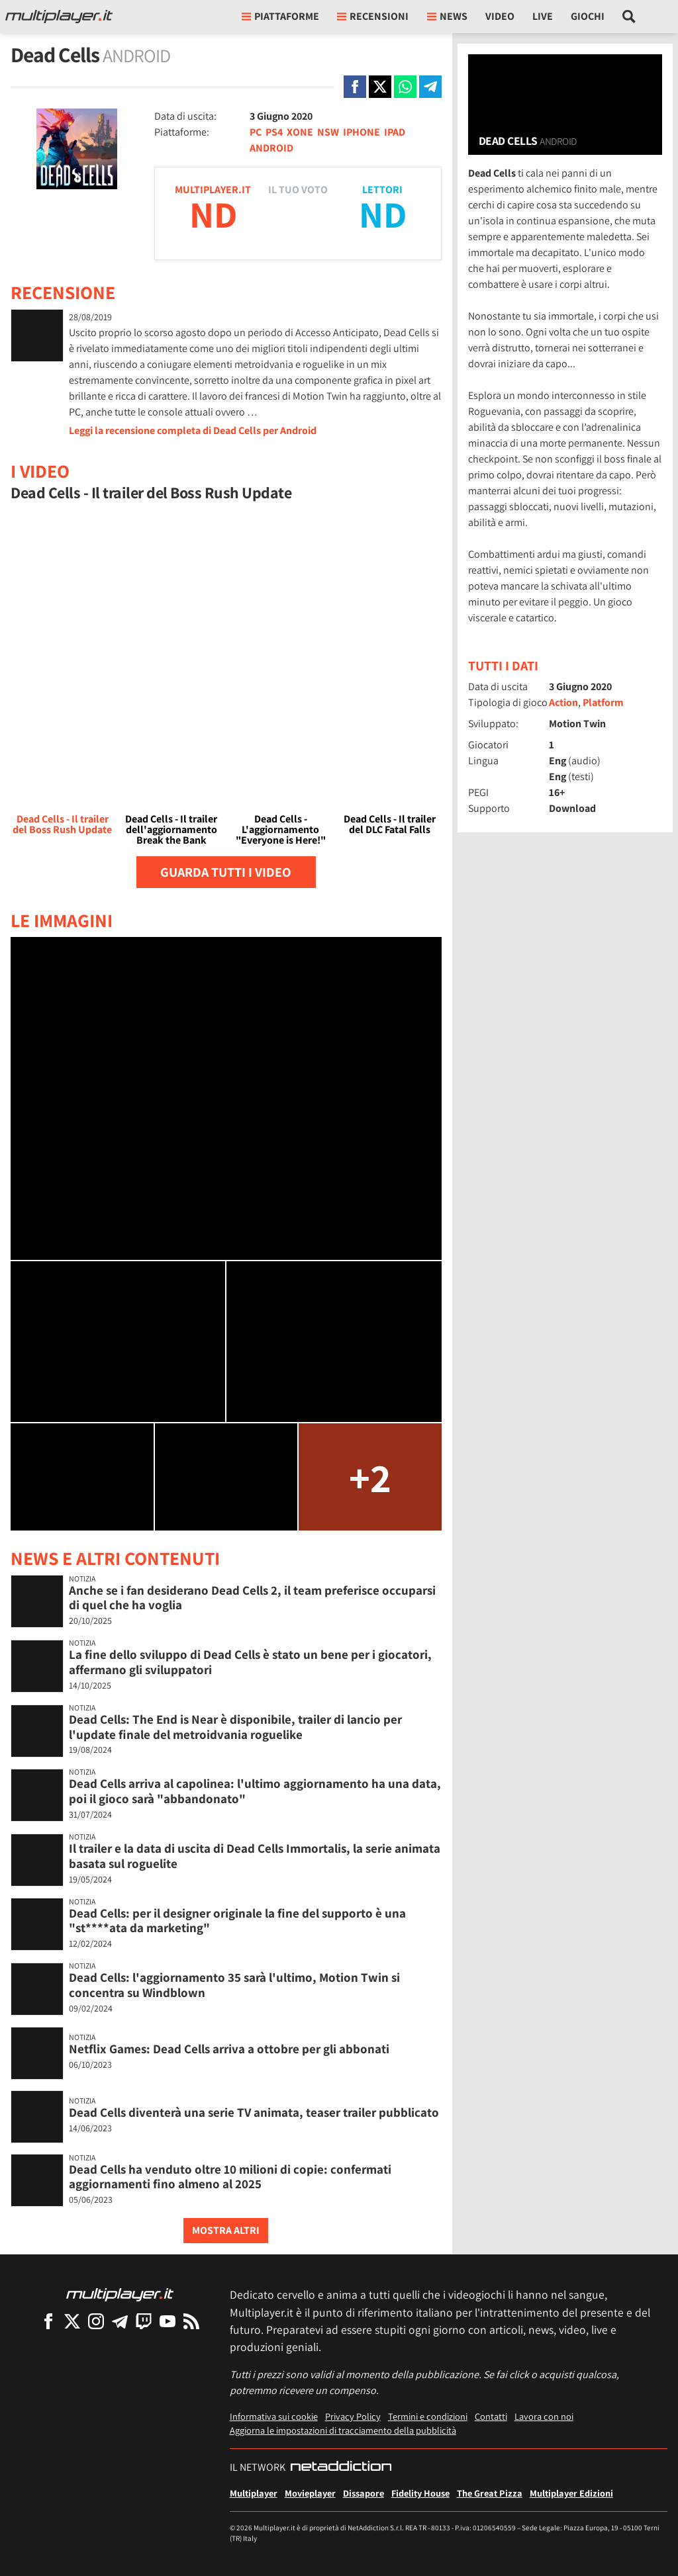 This screenshot has height=2576, width=678. Describe the element at coordinates (250, 1661) in the screenshot. I see `La fine dello sviluppo di Dead Cells è stato un bene per i giocatori, affermano gli sviluppatori` at that location.